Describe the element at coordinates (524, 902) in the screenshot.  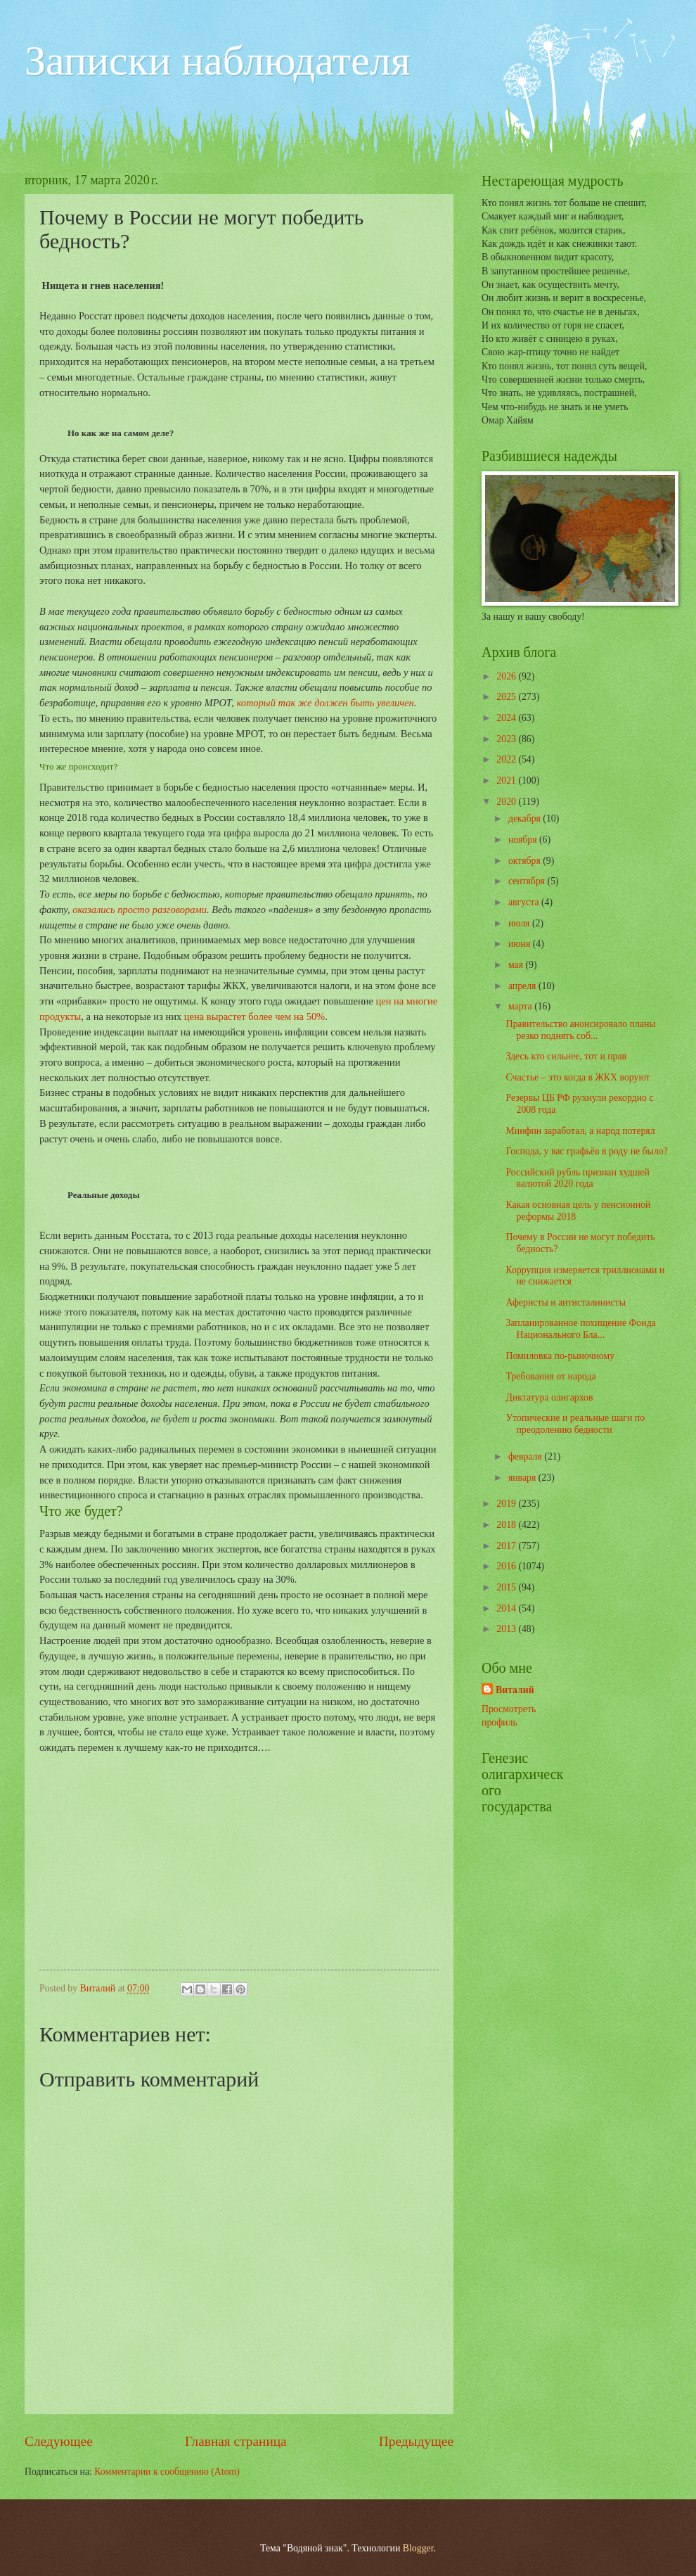
I see `августа` at that location.